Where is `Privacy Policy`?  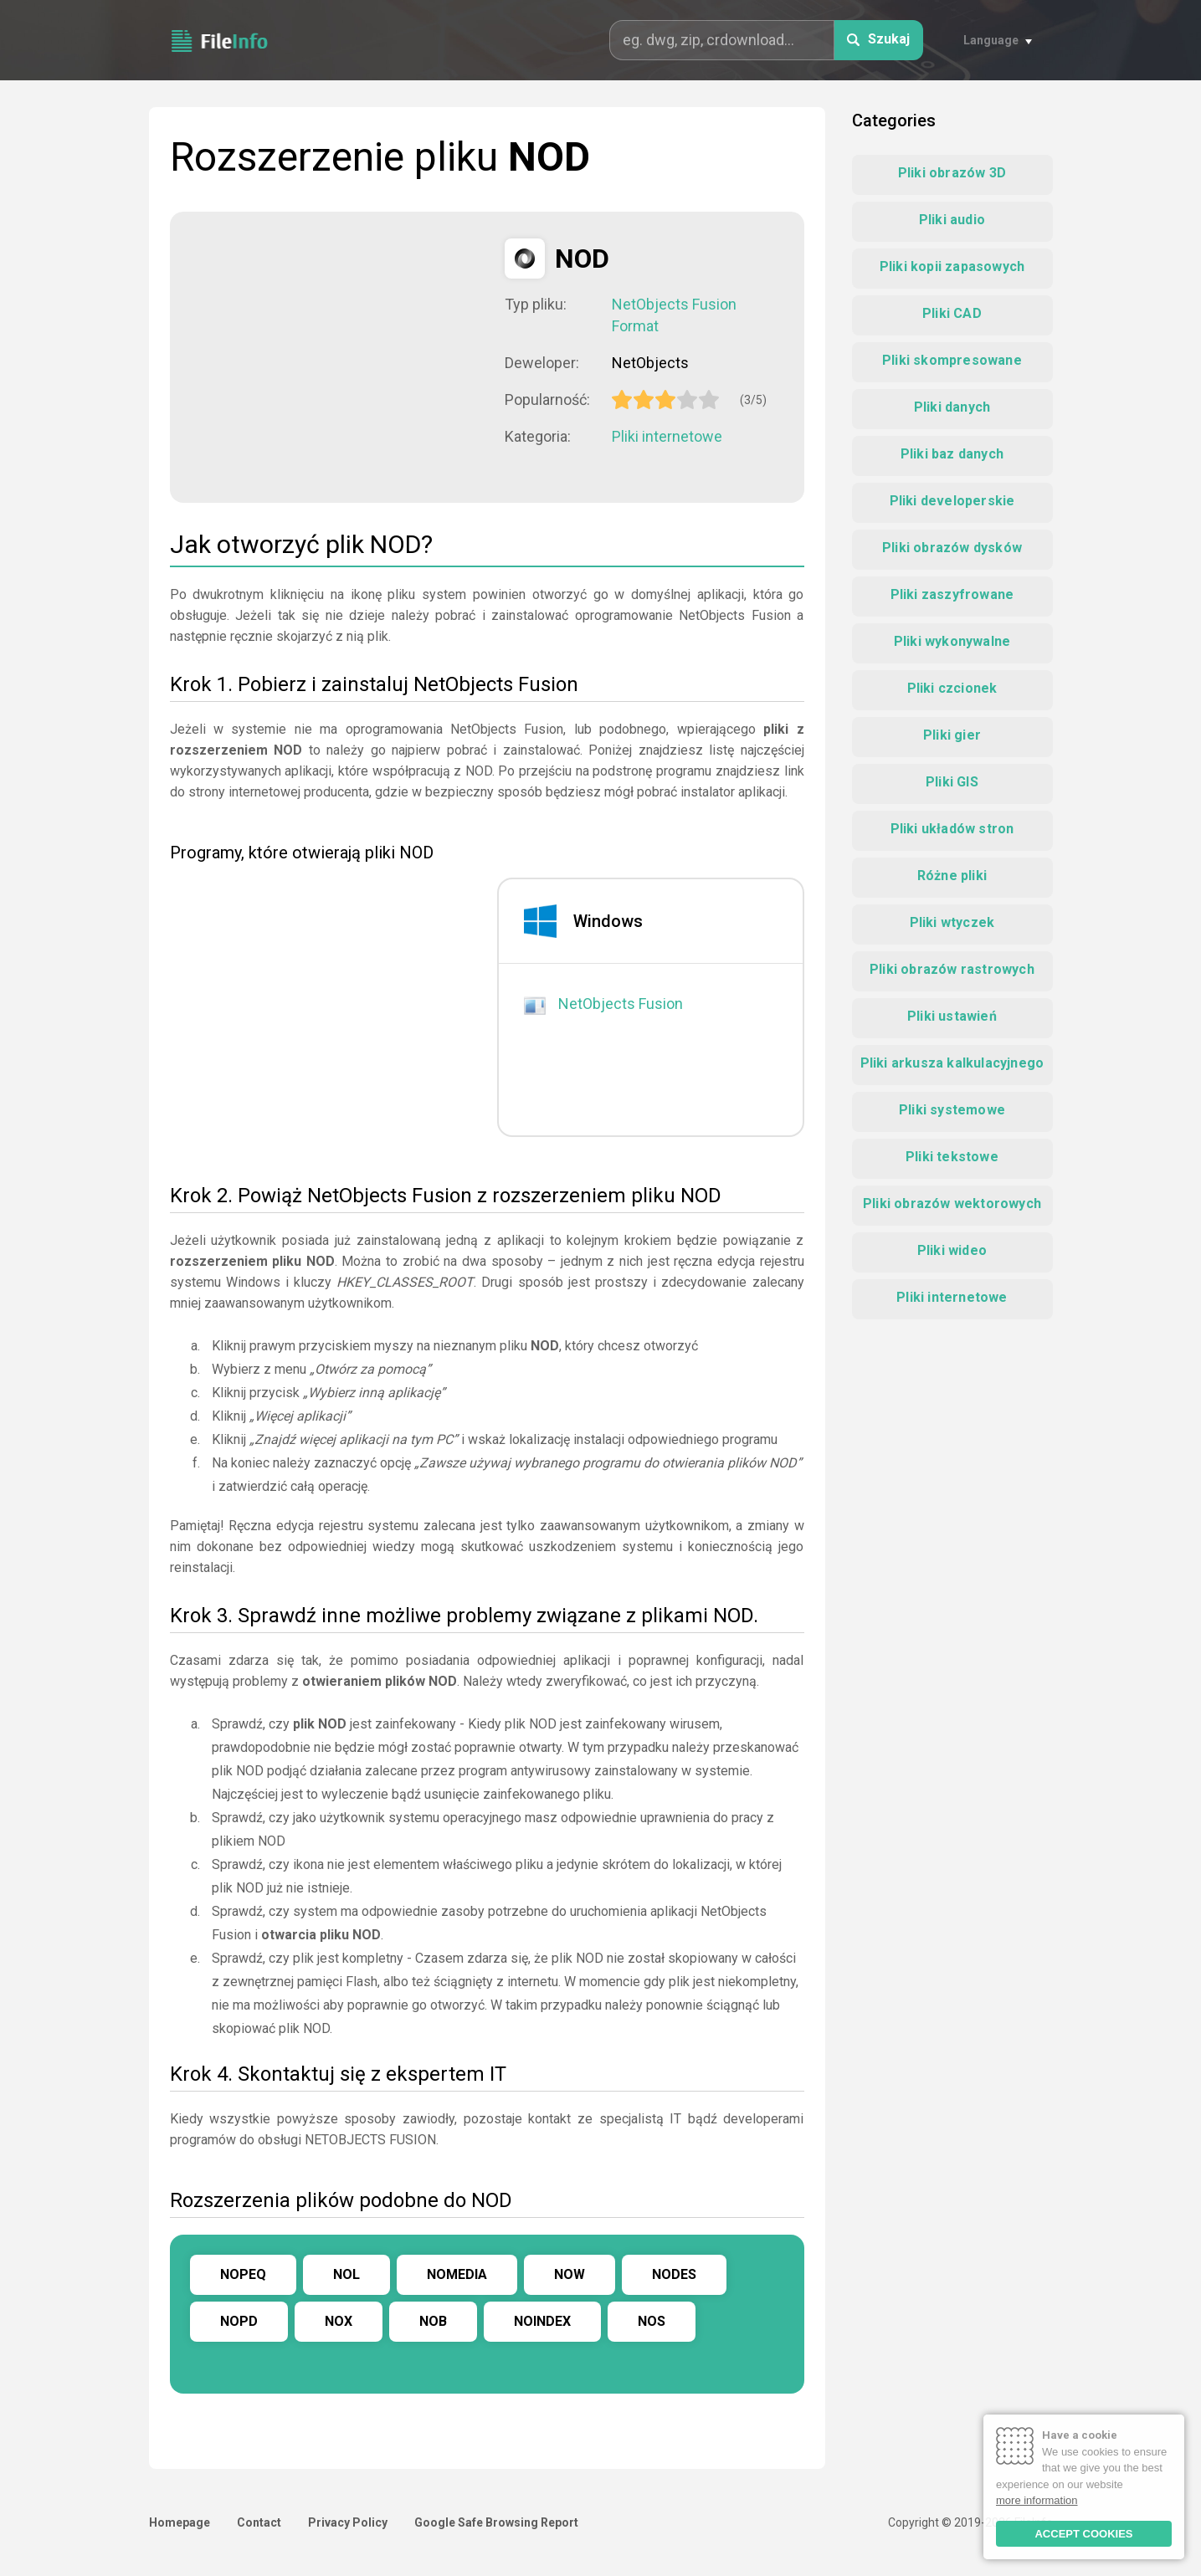 Privacy Policy is located at coordinates (348, 2522).